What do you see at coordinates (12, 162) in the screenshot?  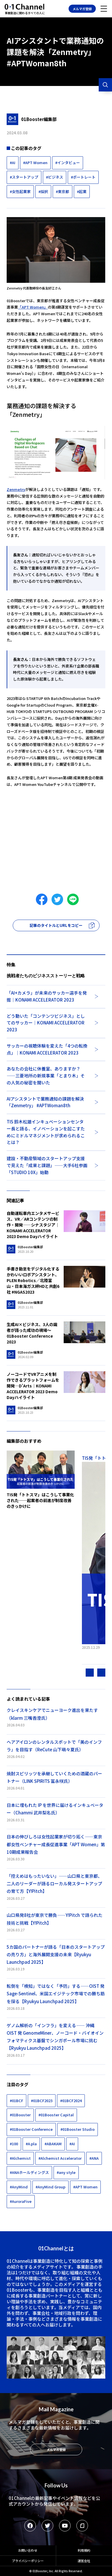 I see `#AI` at bounding box center [12, 162].